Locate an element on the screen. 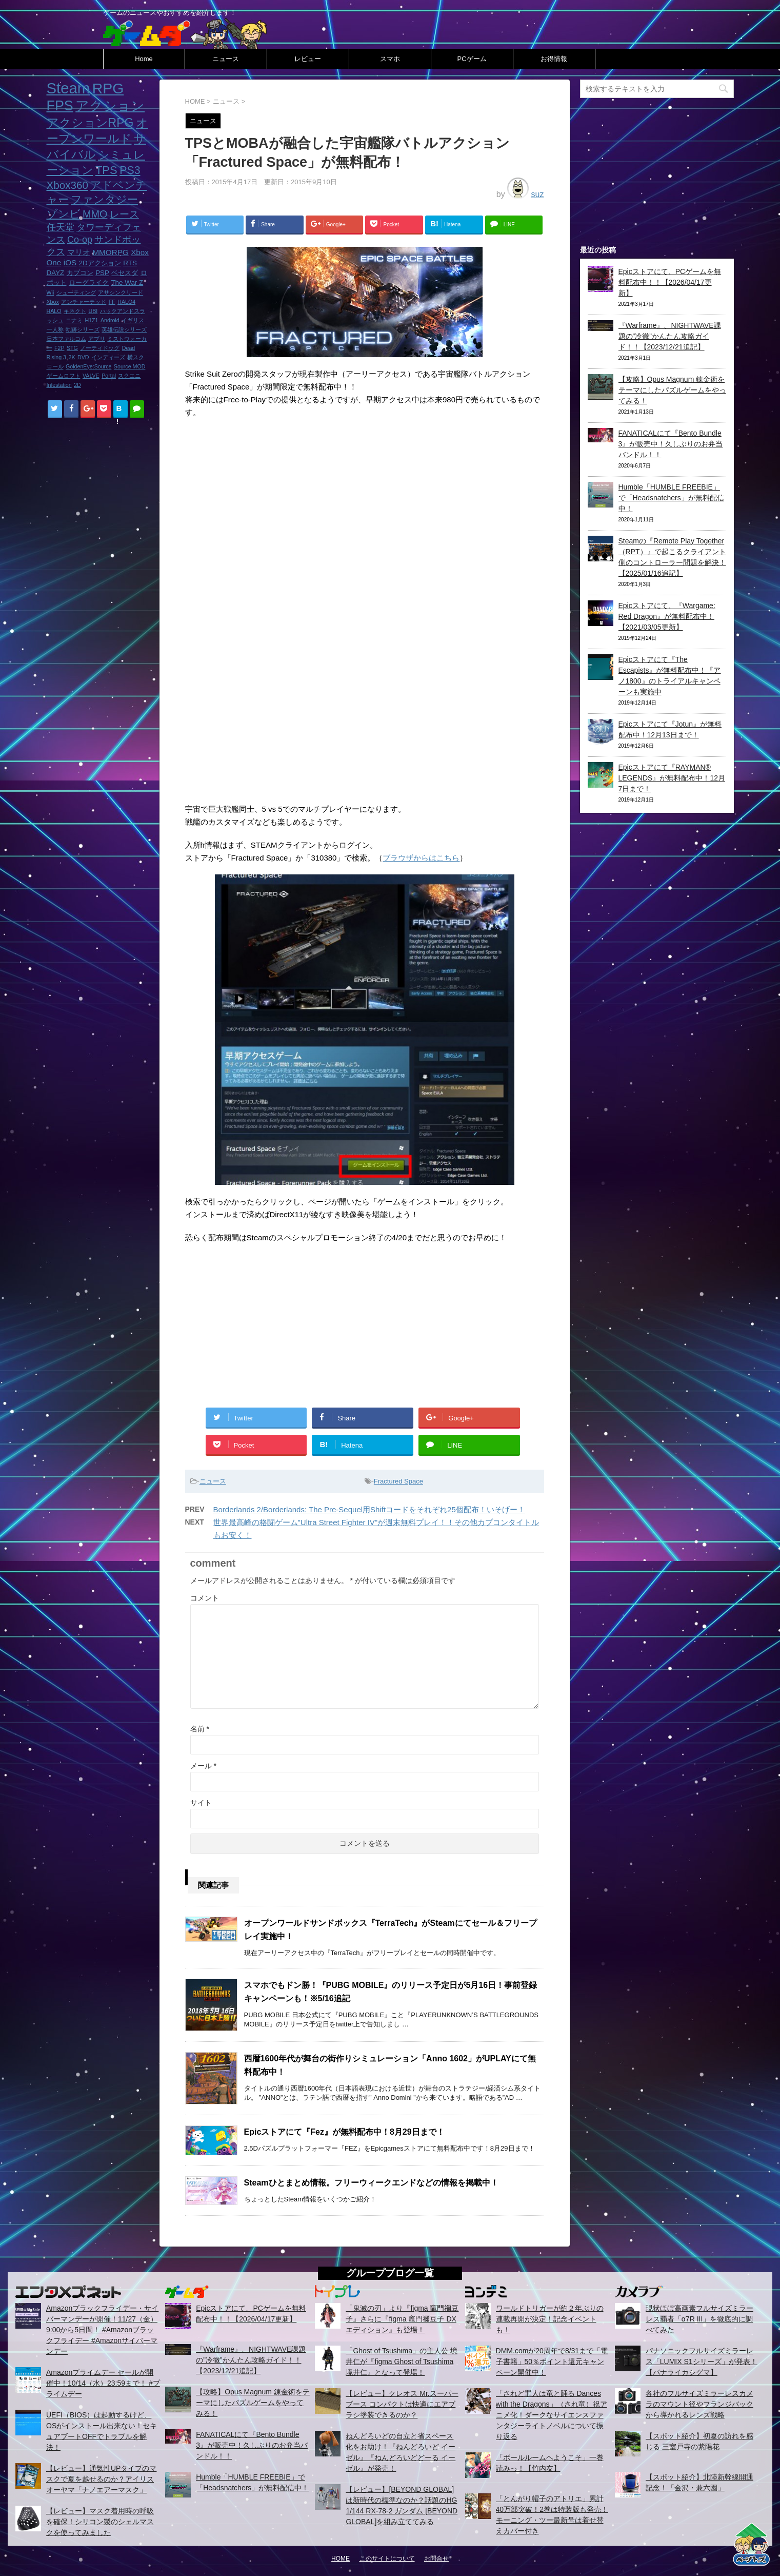 This screenshot has height=2576, width=780. シューティング [シューティング (1個の項目)] is located at coordinates (76, 292).